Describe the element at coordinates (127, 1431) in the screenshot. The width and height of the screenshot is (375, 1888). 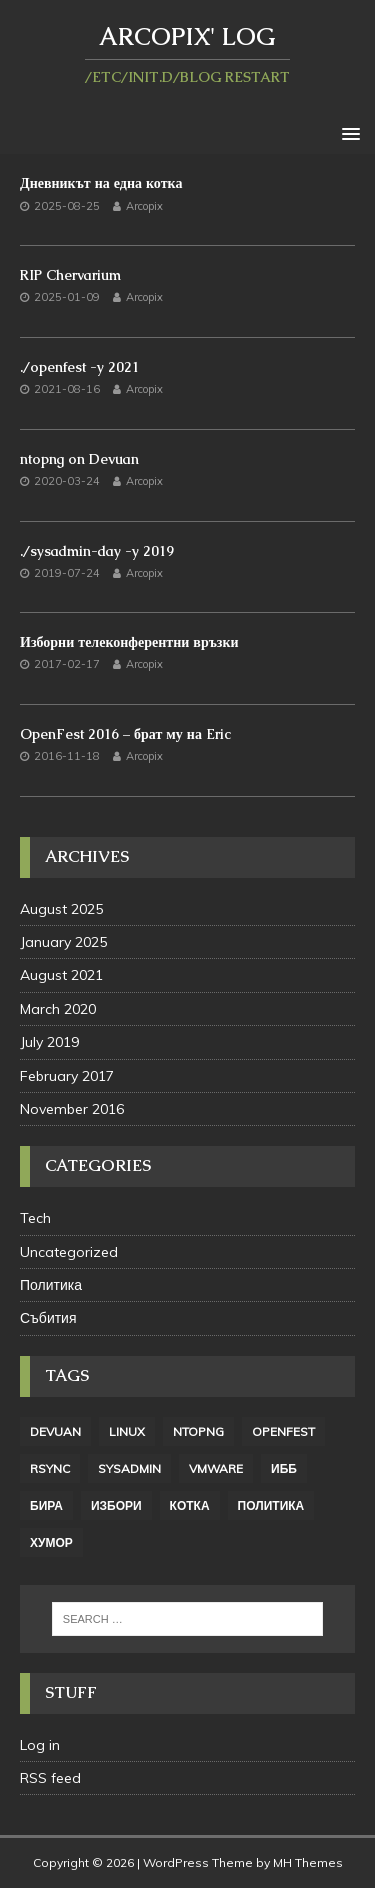
I see `linux` at that location.